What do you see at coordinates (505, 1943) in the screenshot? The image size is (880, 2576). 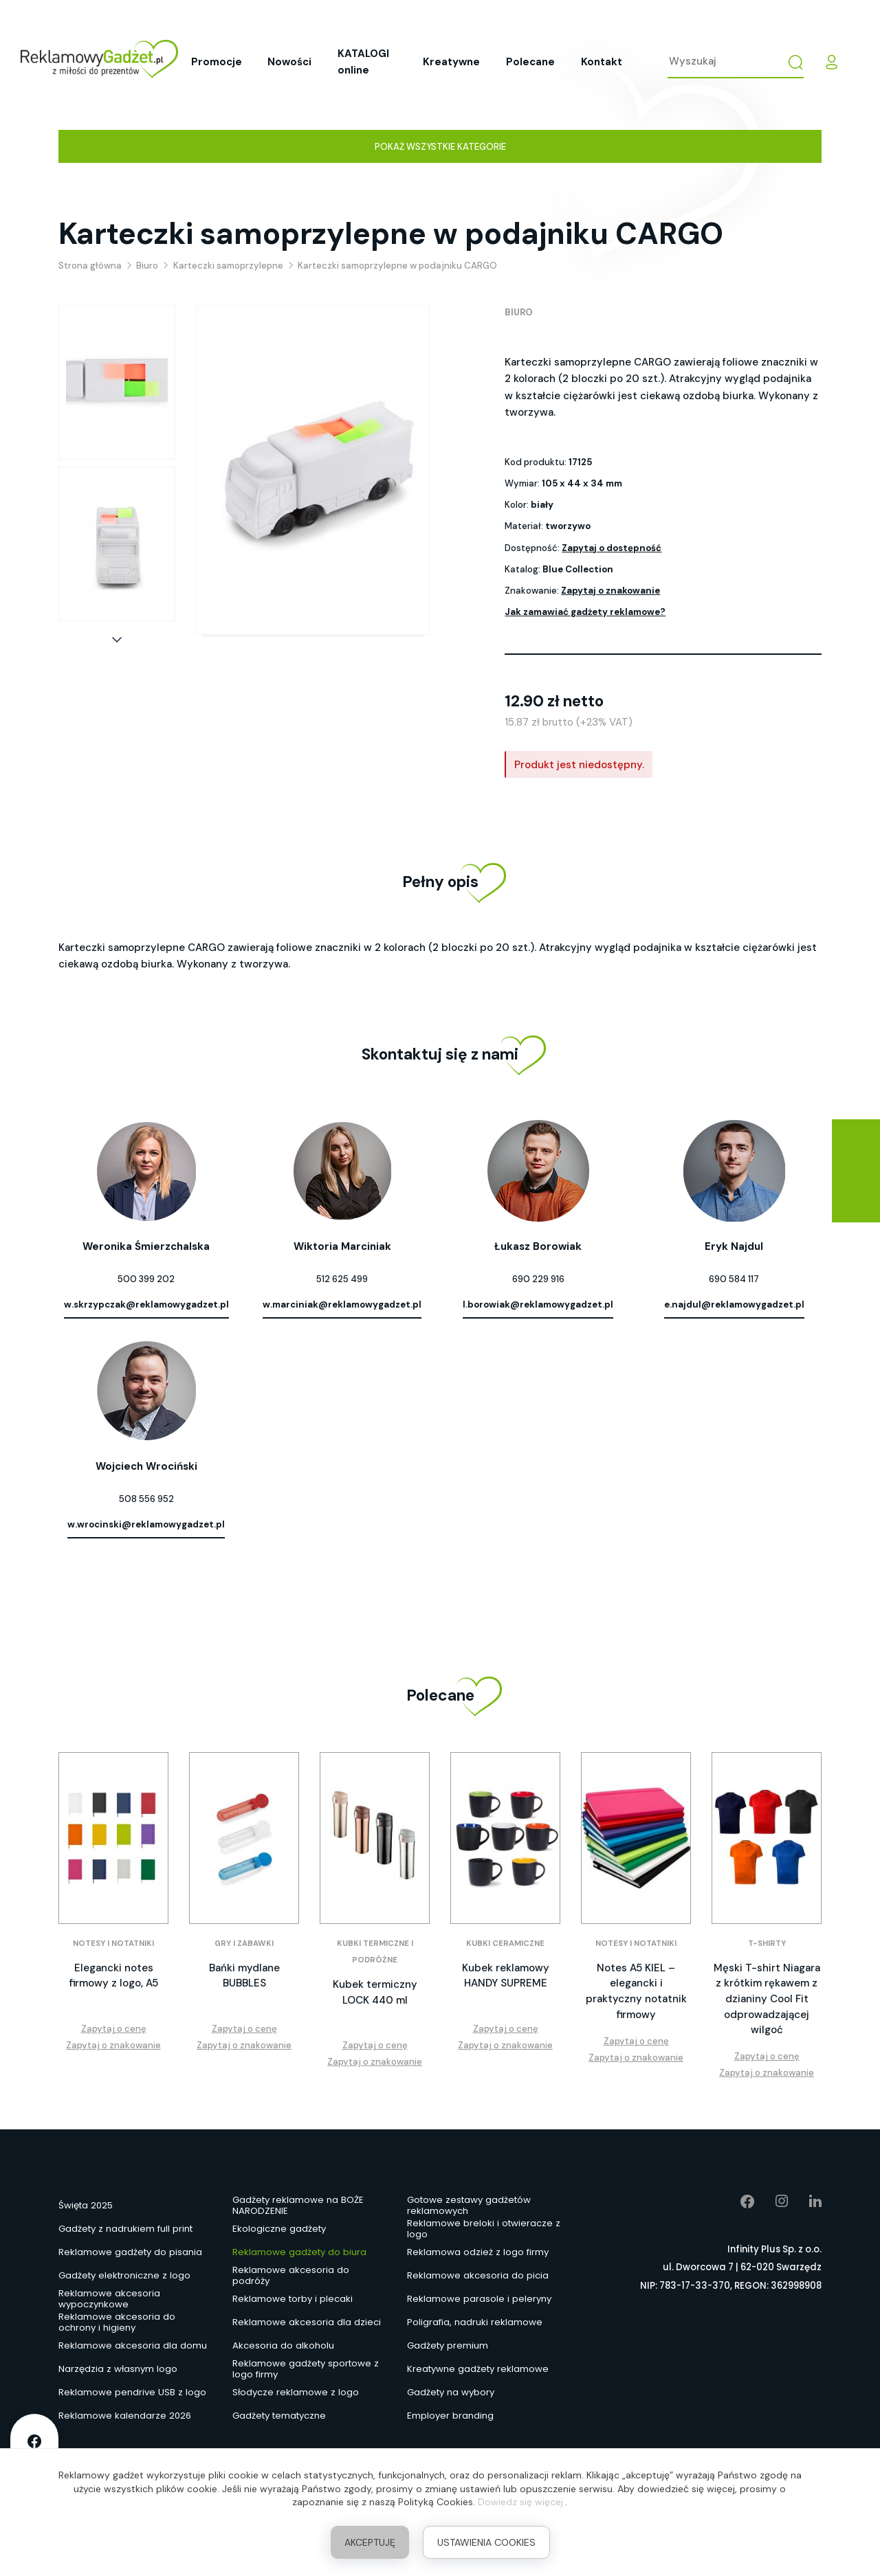 I see `Kubki ceramiczne` at bounding box center [505, 1943].